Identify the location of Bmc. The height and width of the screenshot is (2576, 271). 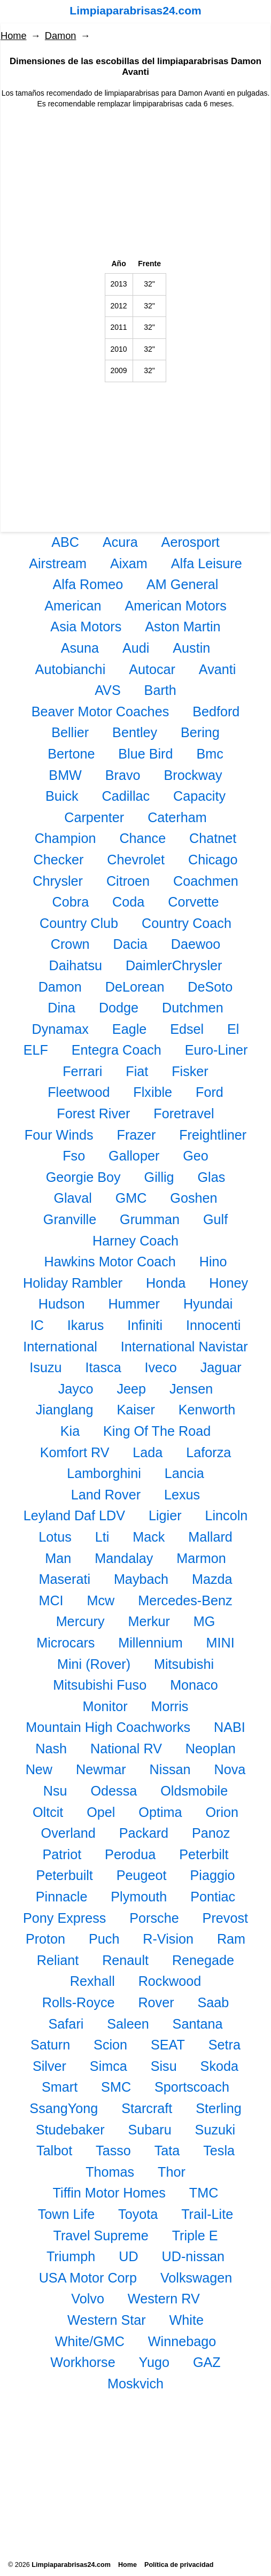
(209, 753).